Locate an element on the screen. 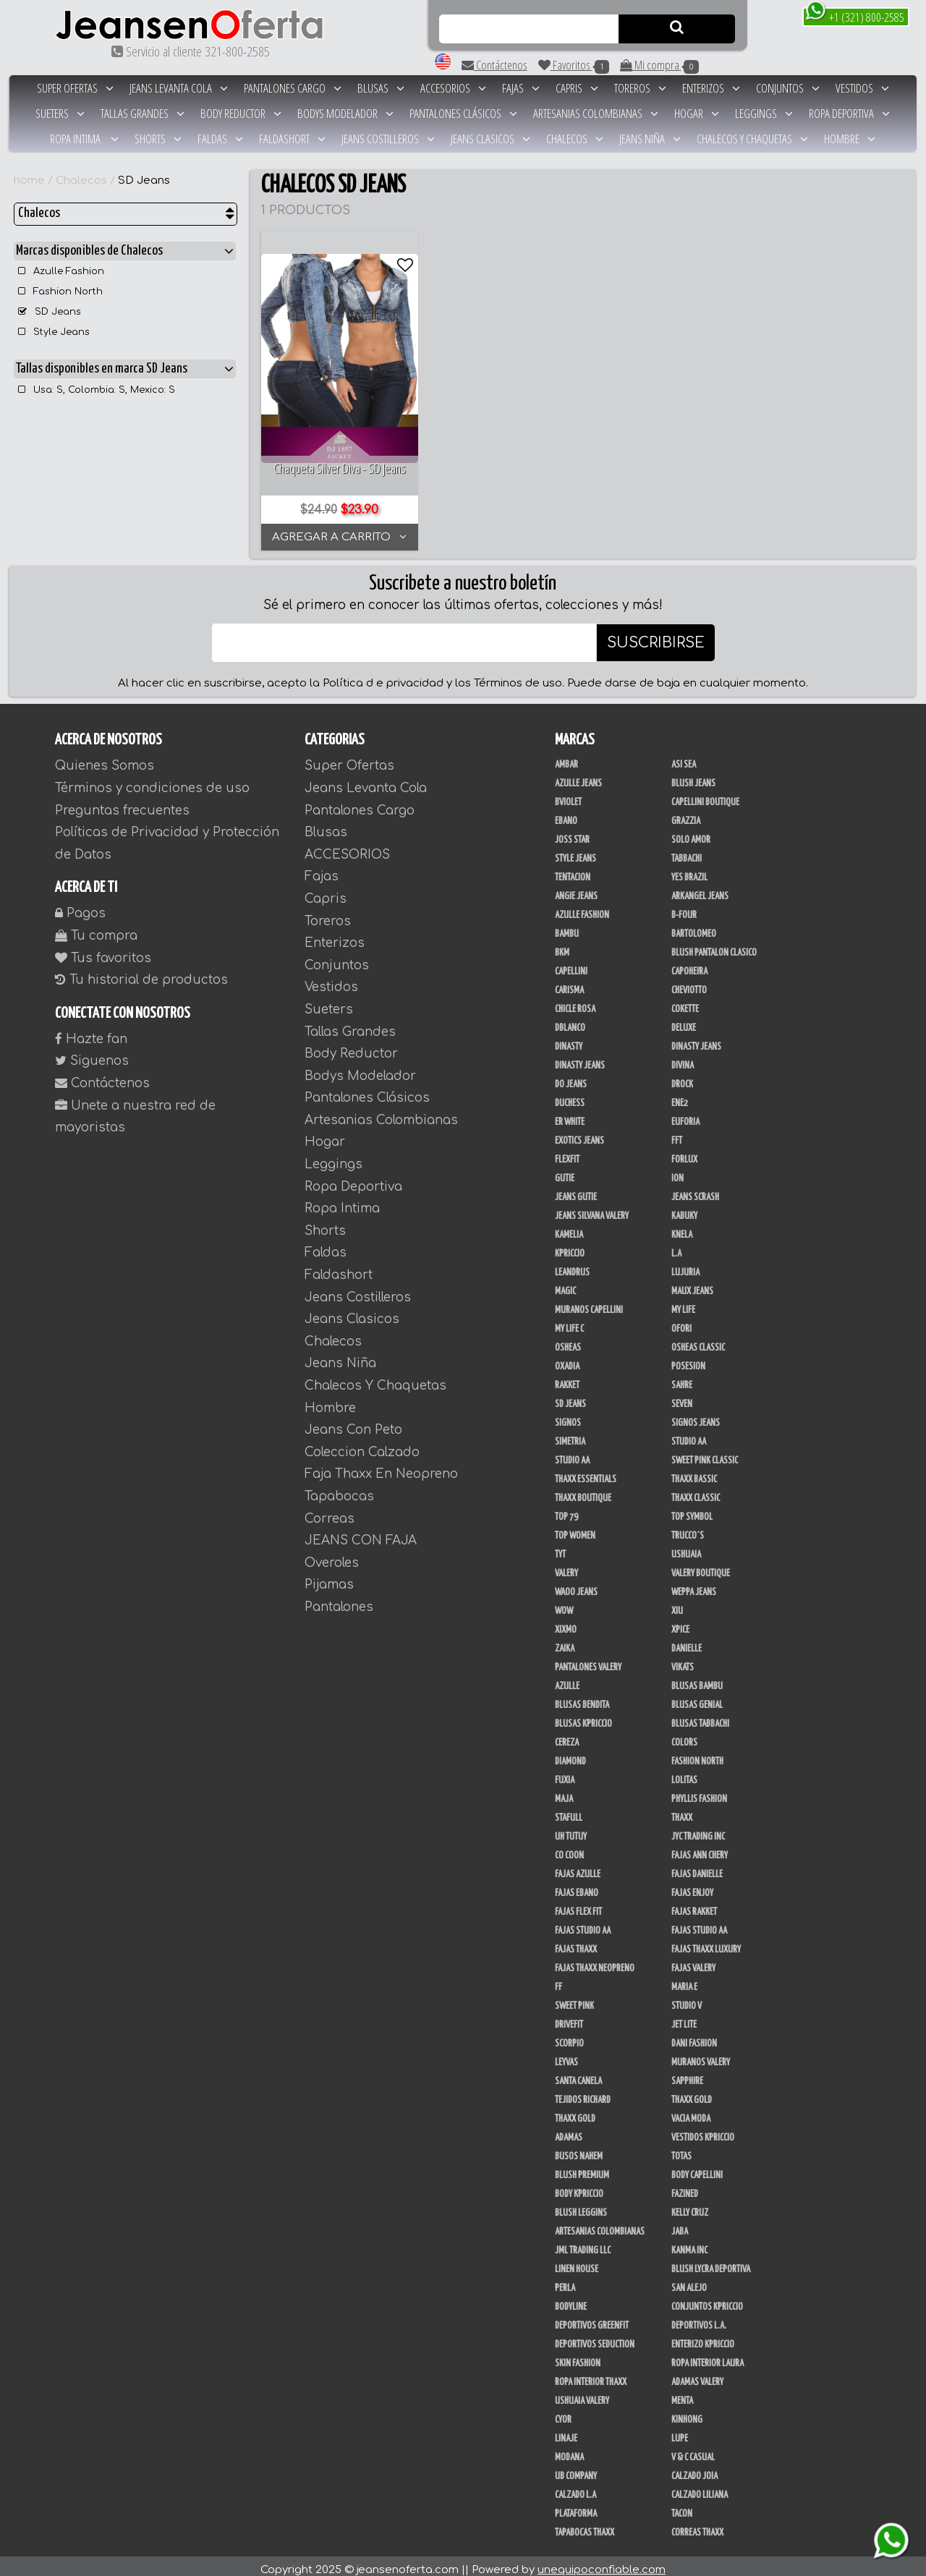 The width and height of the screenshot is (926, 2576). Phyllis Fashion is located at coordinates (699, 1792).